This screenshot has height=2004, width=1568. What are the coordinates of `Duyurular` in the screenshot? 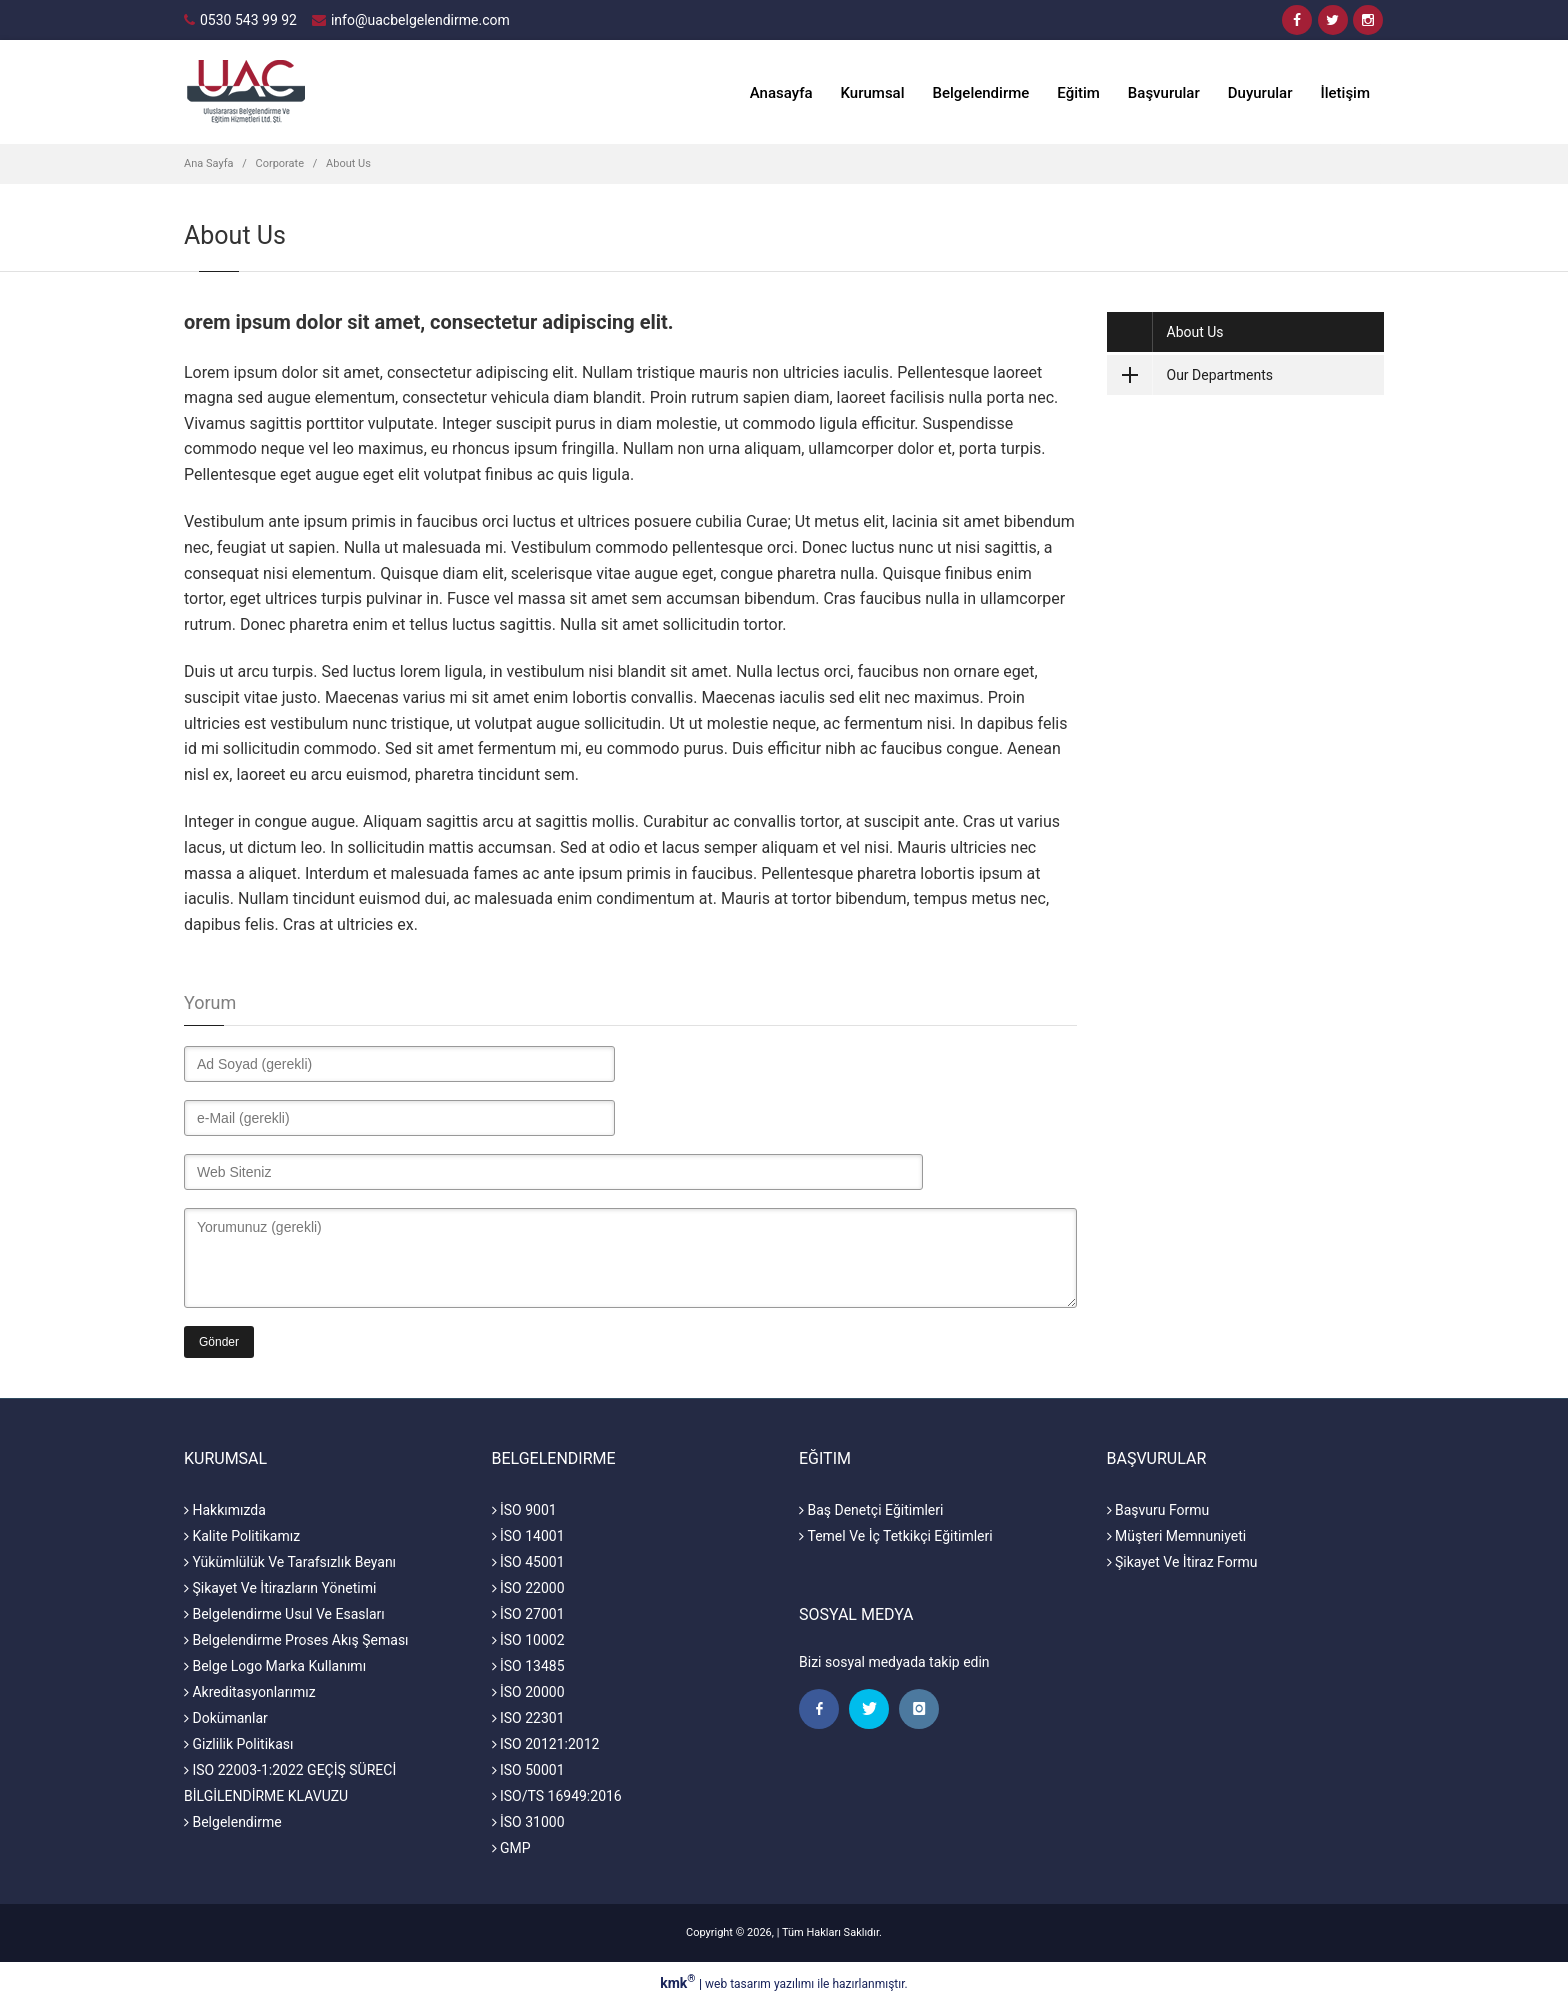 It's located at (1260, 93).